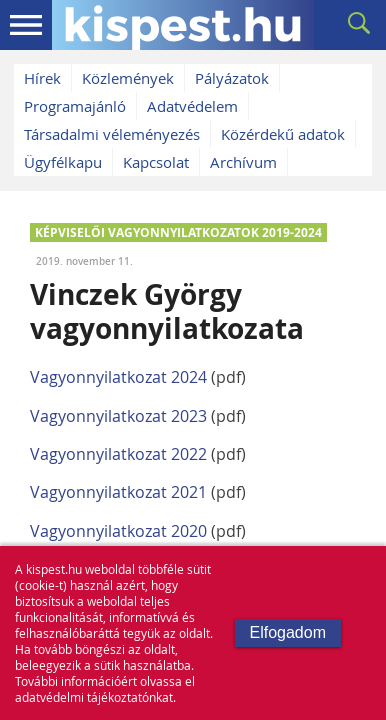 Image resolution: width=386 pixels, height=720 pixels. What do you see at coordinates (118, 377) in the screenshot?
I see `Vagyonnyilatkozat 2024` at bounding box center [118, 377].